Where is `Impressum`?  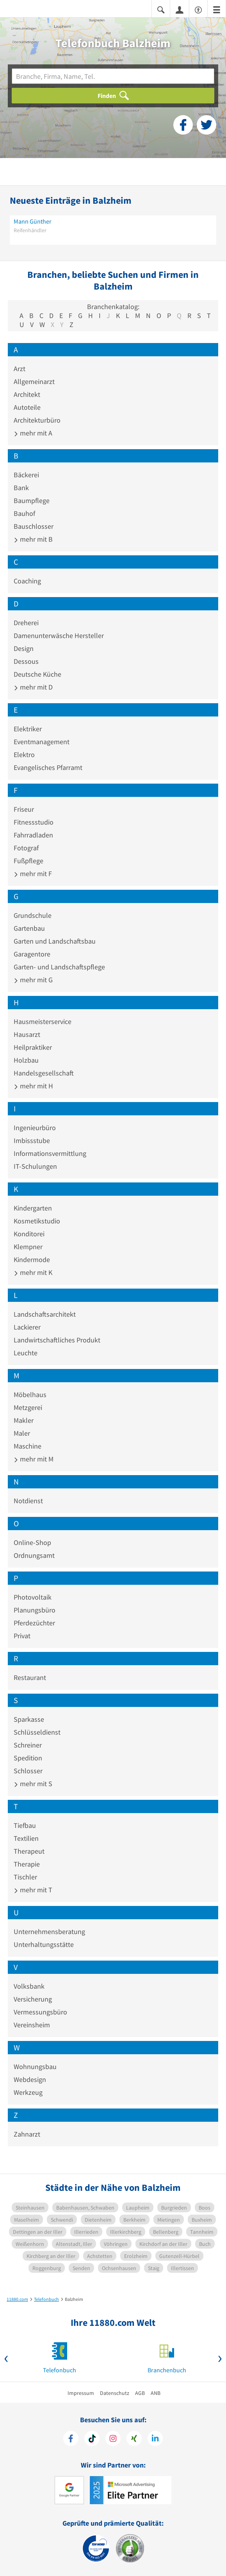
Impressum is located at coordinates (81, 2392).